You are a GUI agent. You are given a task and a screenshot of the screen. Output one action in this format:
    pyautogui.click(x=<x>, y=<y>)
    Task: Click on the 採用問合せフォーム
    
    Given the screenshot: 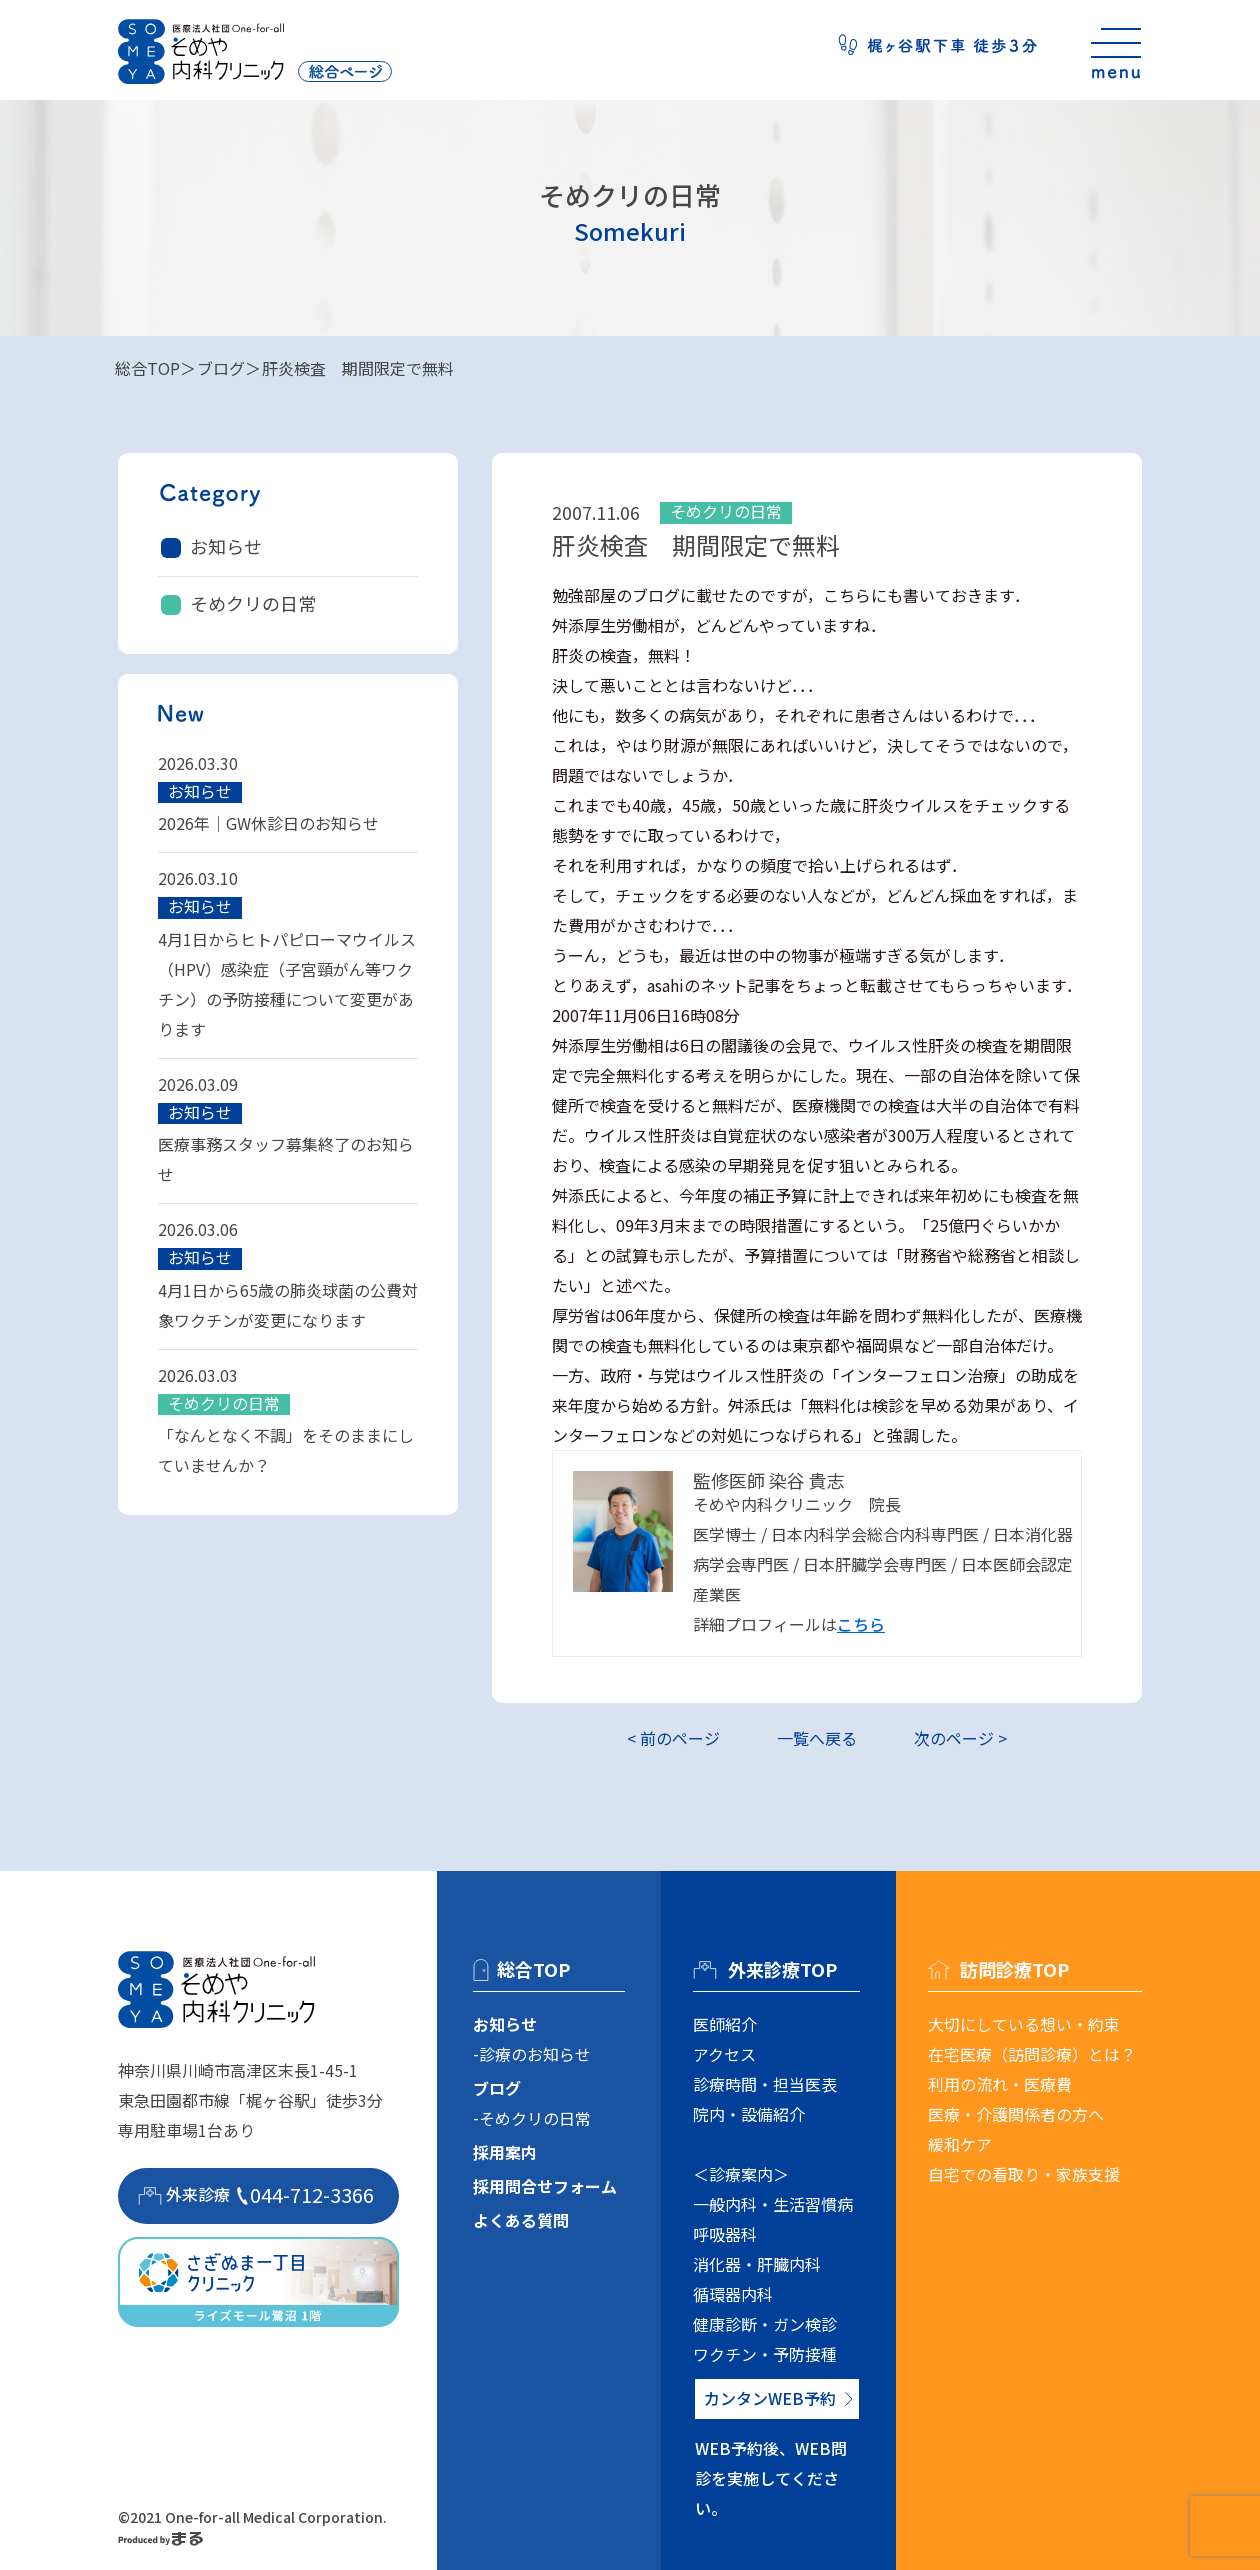 What is the action you would take?
    pyautogui.click(x=545, y=2186)
    